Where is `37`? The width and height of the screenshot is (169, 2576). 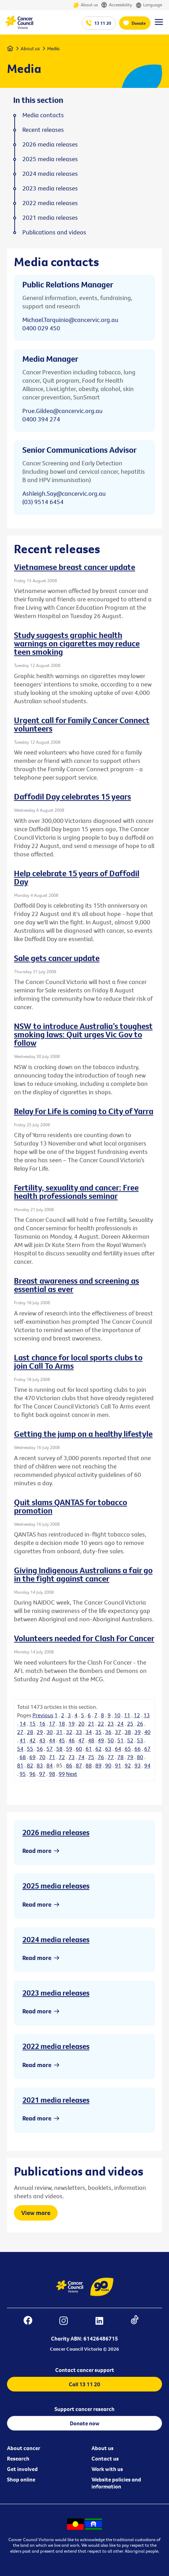
37 is located at coordinates (118, 1731).